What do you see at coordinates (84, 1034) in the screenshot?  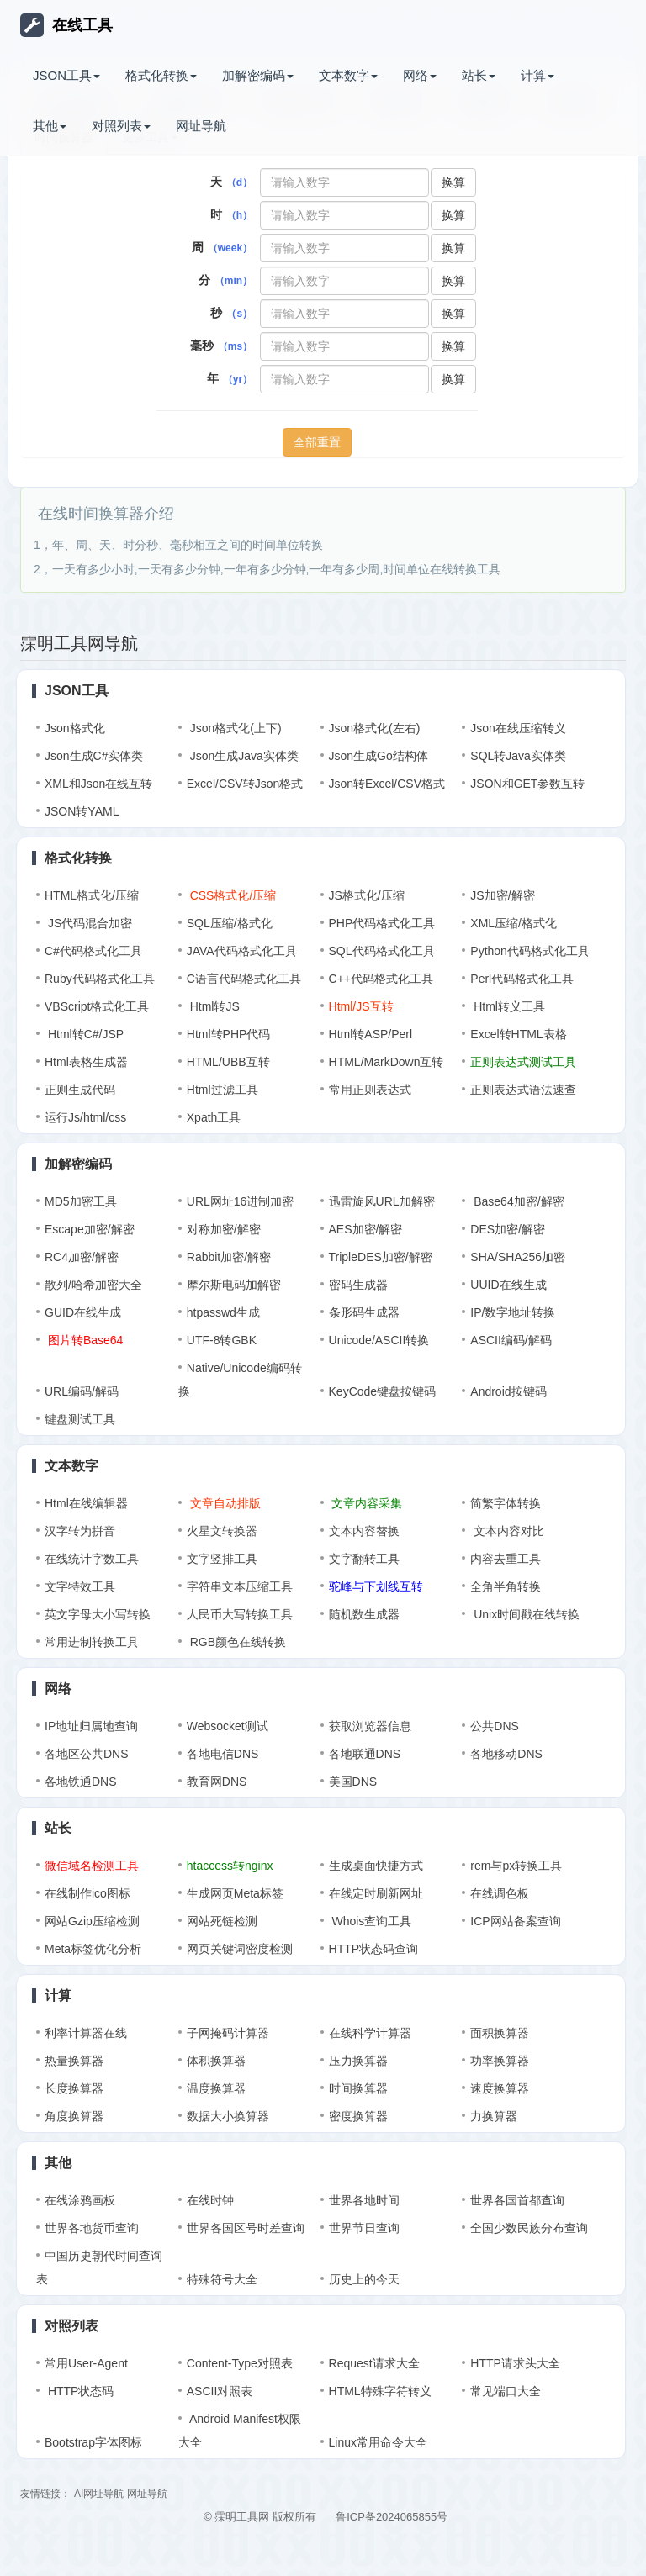 I see `Html转C#/JSP` at bounding box center [84, 1034].